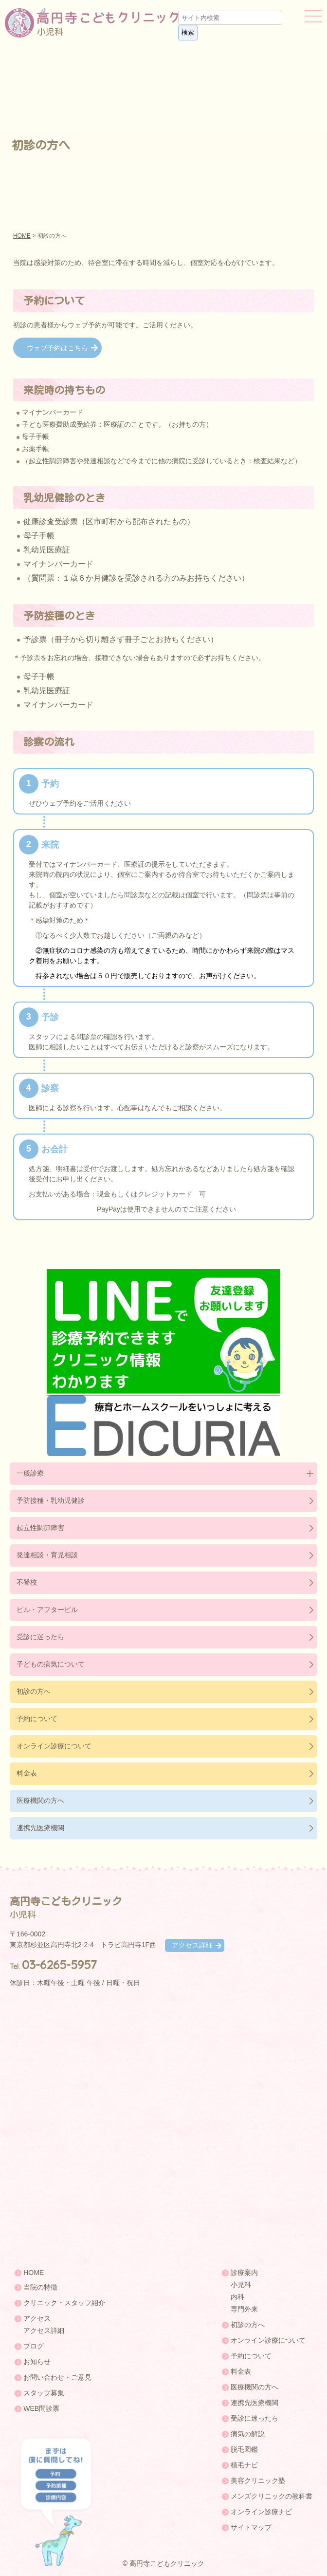 This screenshot has width=327, height=2576. I want to click on 初診の方へ, so click(34, 1691).